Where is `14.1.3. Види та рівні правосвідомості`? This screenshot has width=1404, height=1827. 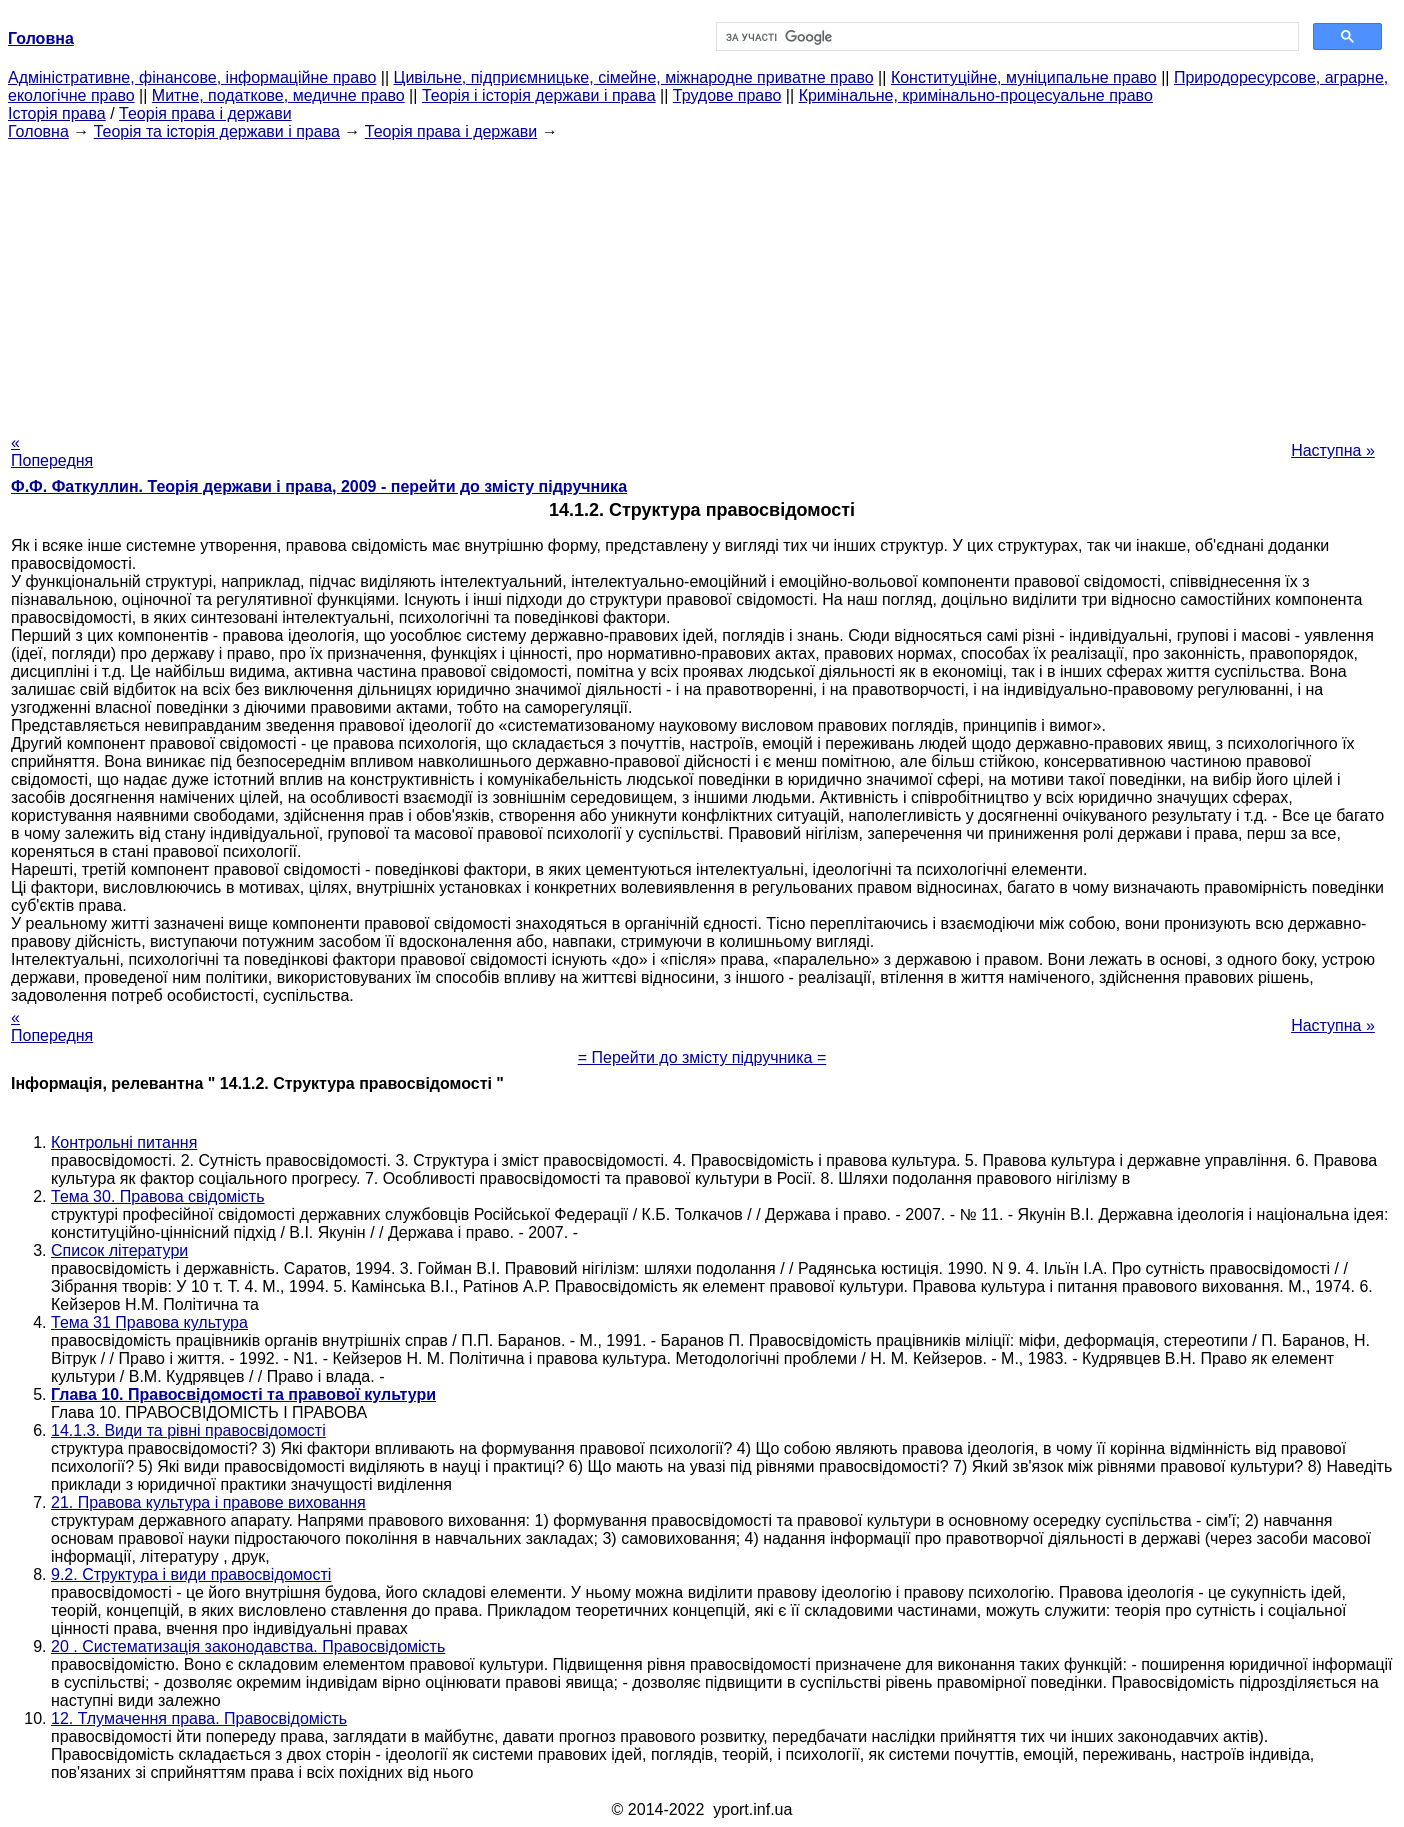
14.1.3. Види та рівні правосвідомості is located at coordinates (188, 1430).